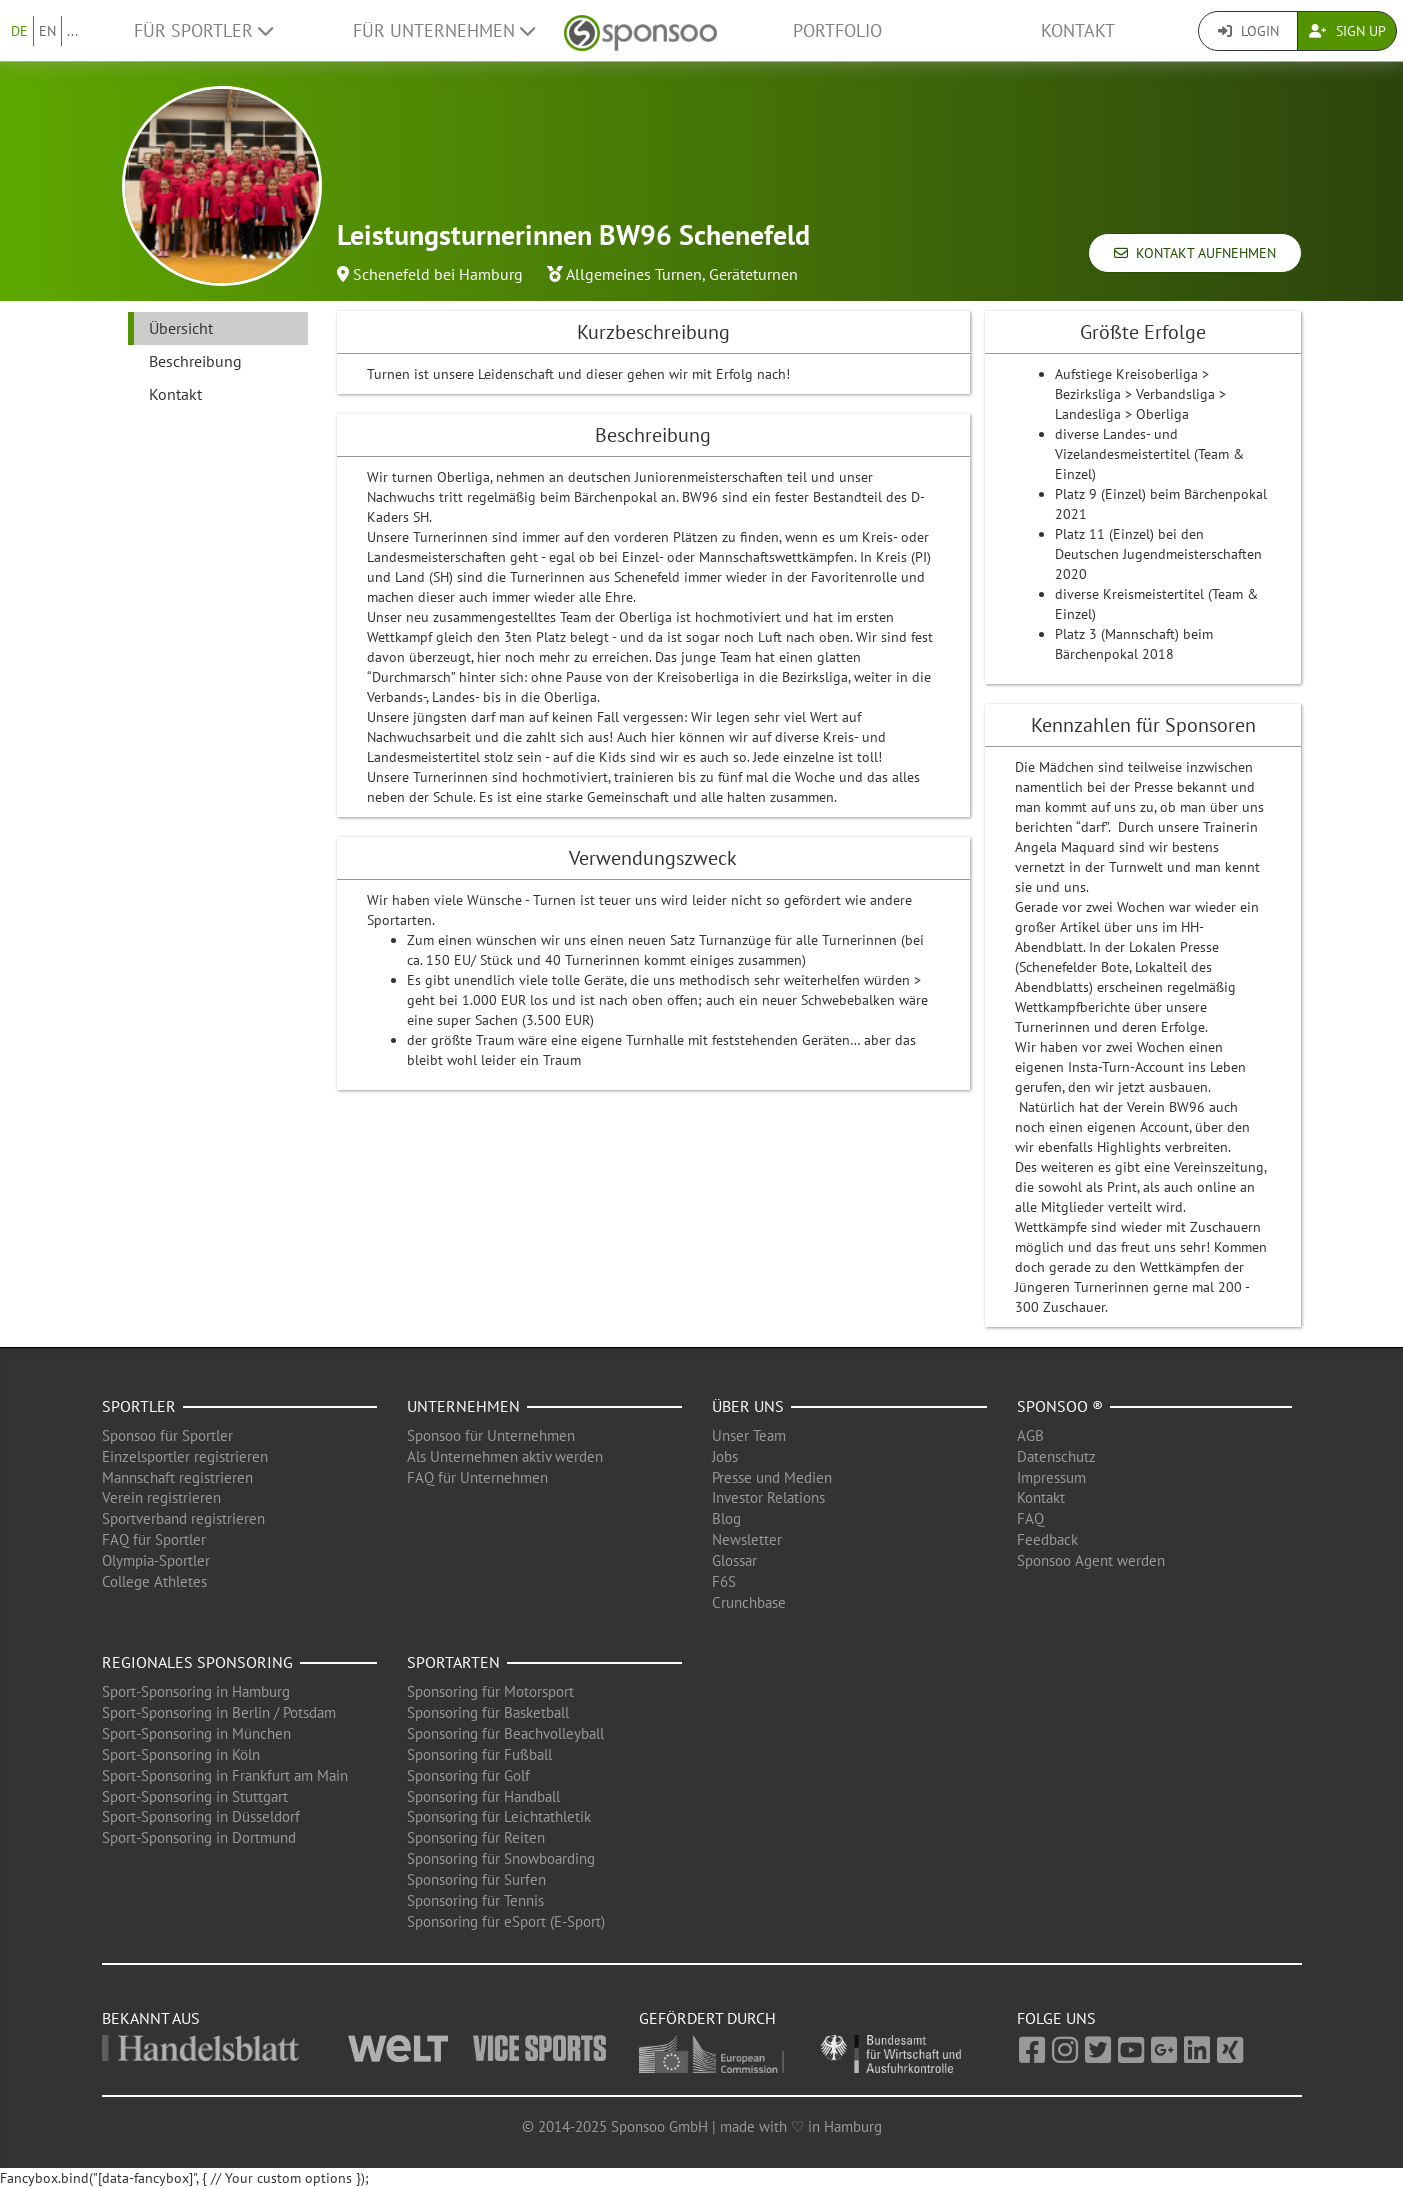 This screenshot has height=2188, width=1403. What do you see at coordinates (1347, 31) in the screenshot?
I see `Sign Up` at bounding box center [1347, 31].